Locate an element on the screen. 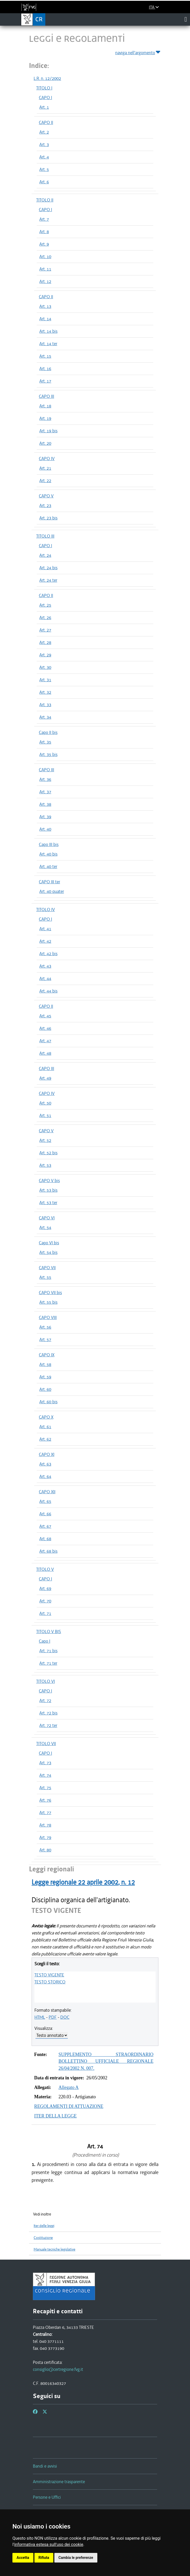 Image resolution: width=190 pixels, height=2576 pixels. Art. 65 is located at coordinates (45, 1501).